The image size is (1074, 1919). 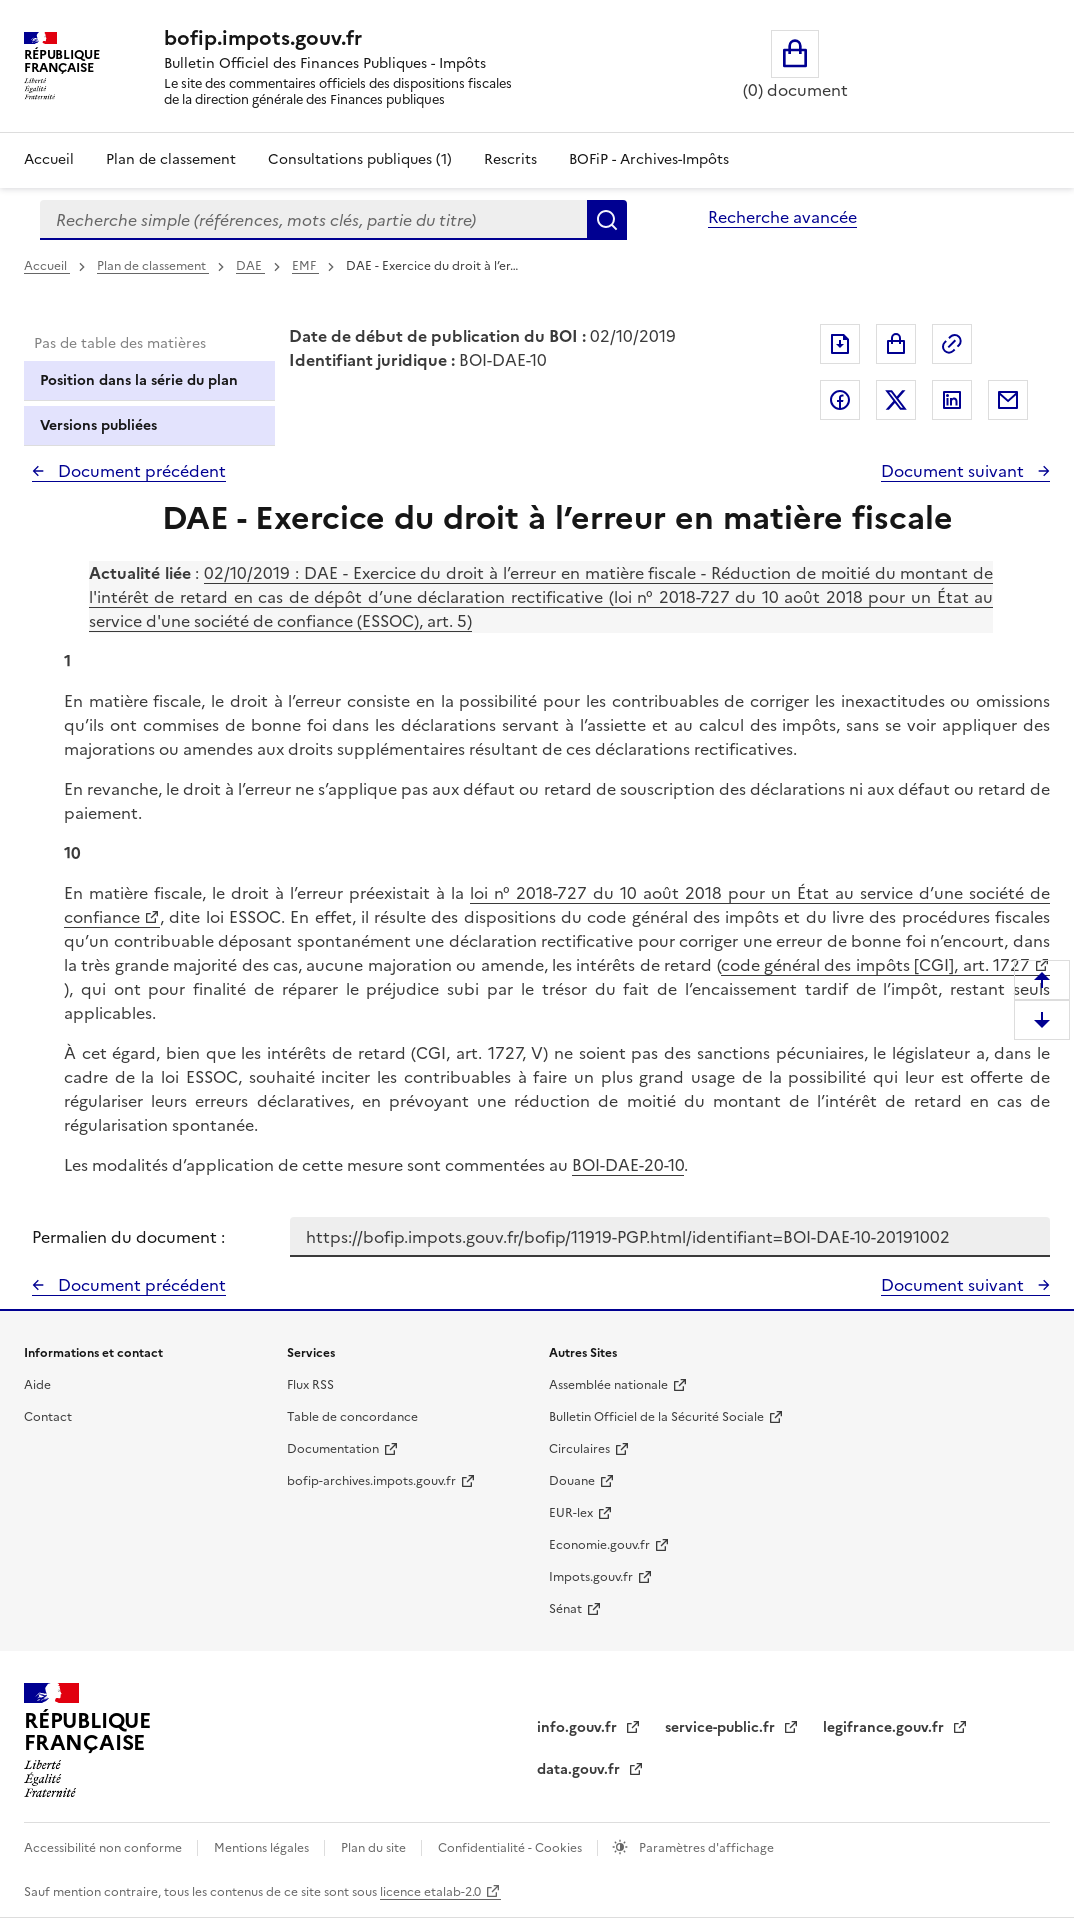 I want to click on Accueil, so click(x=49, y=159).